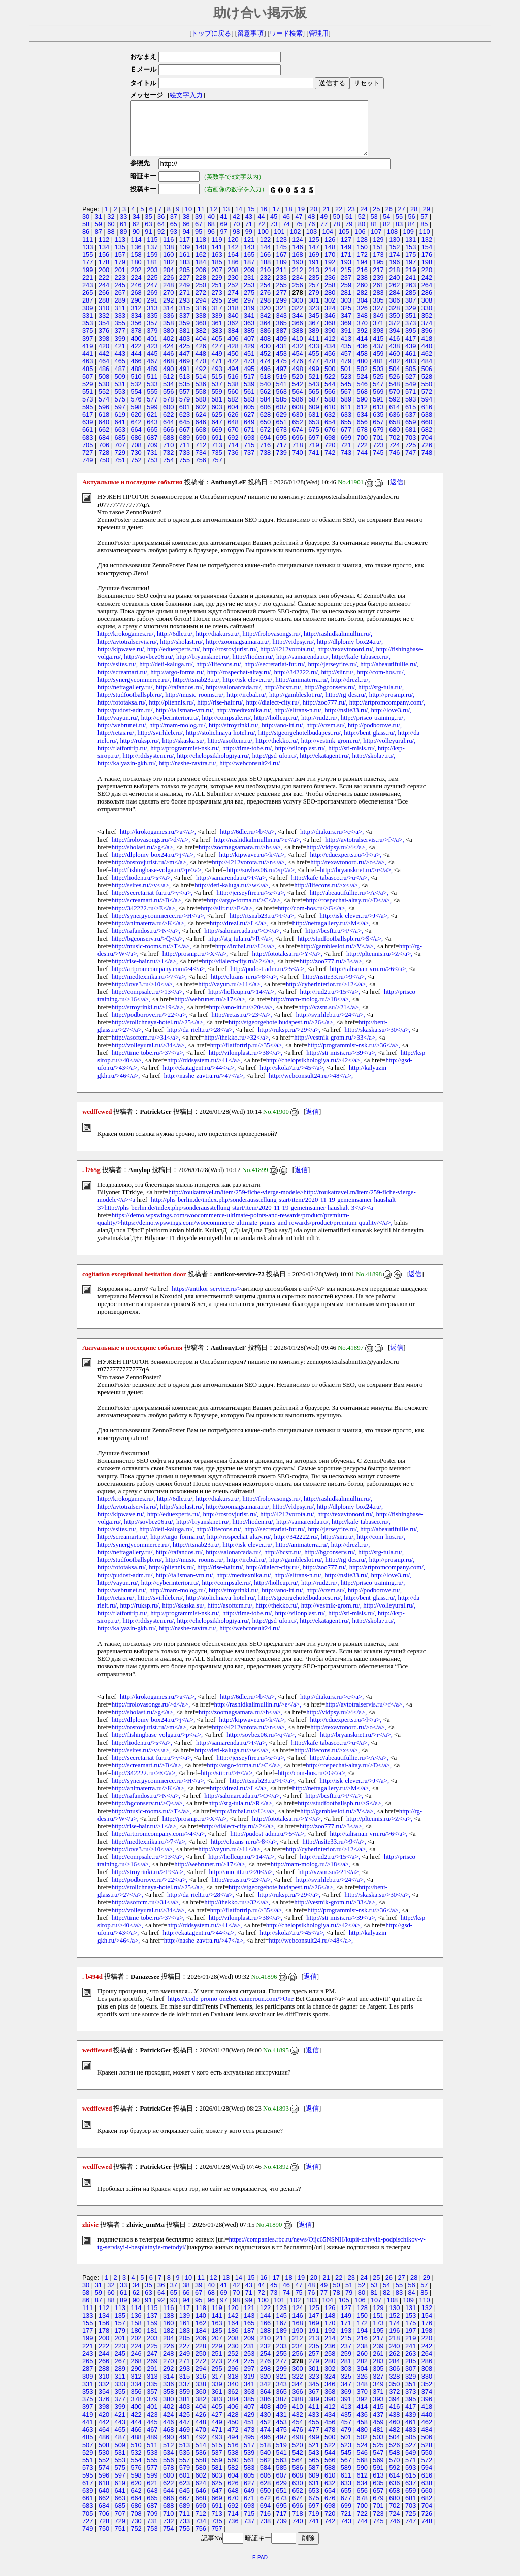 Image resolution: width=520 pixels, height=2576 pixels. Describe the element at coordinates (340, 949) in the screenshot. I see `http://studfootballspb.ru/>S</a>,` at that location.